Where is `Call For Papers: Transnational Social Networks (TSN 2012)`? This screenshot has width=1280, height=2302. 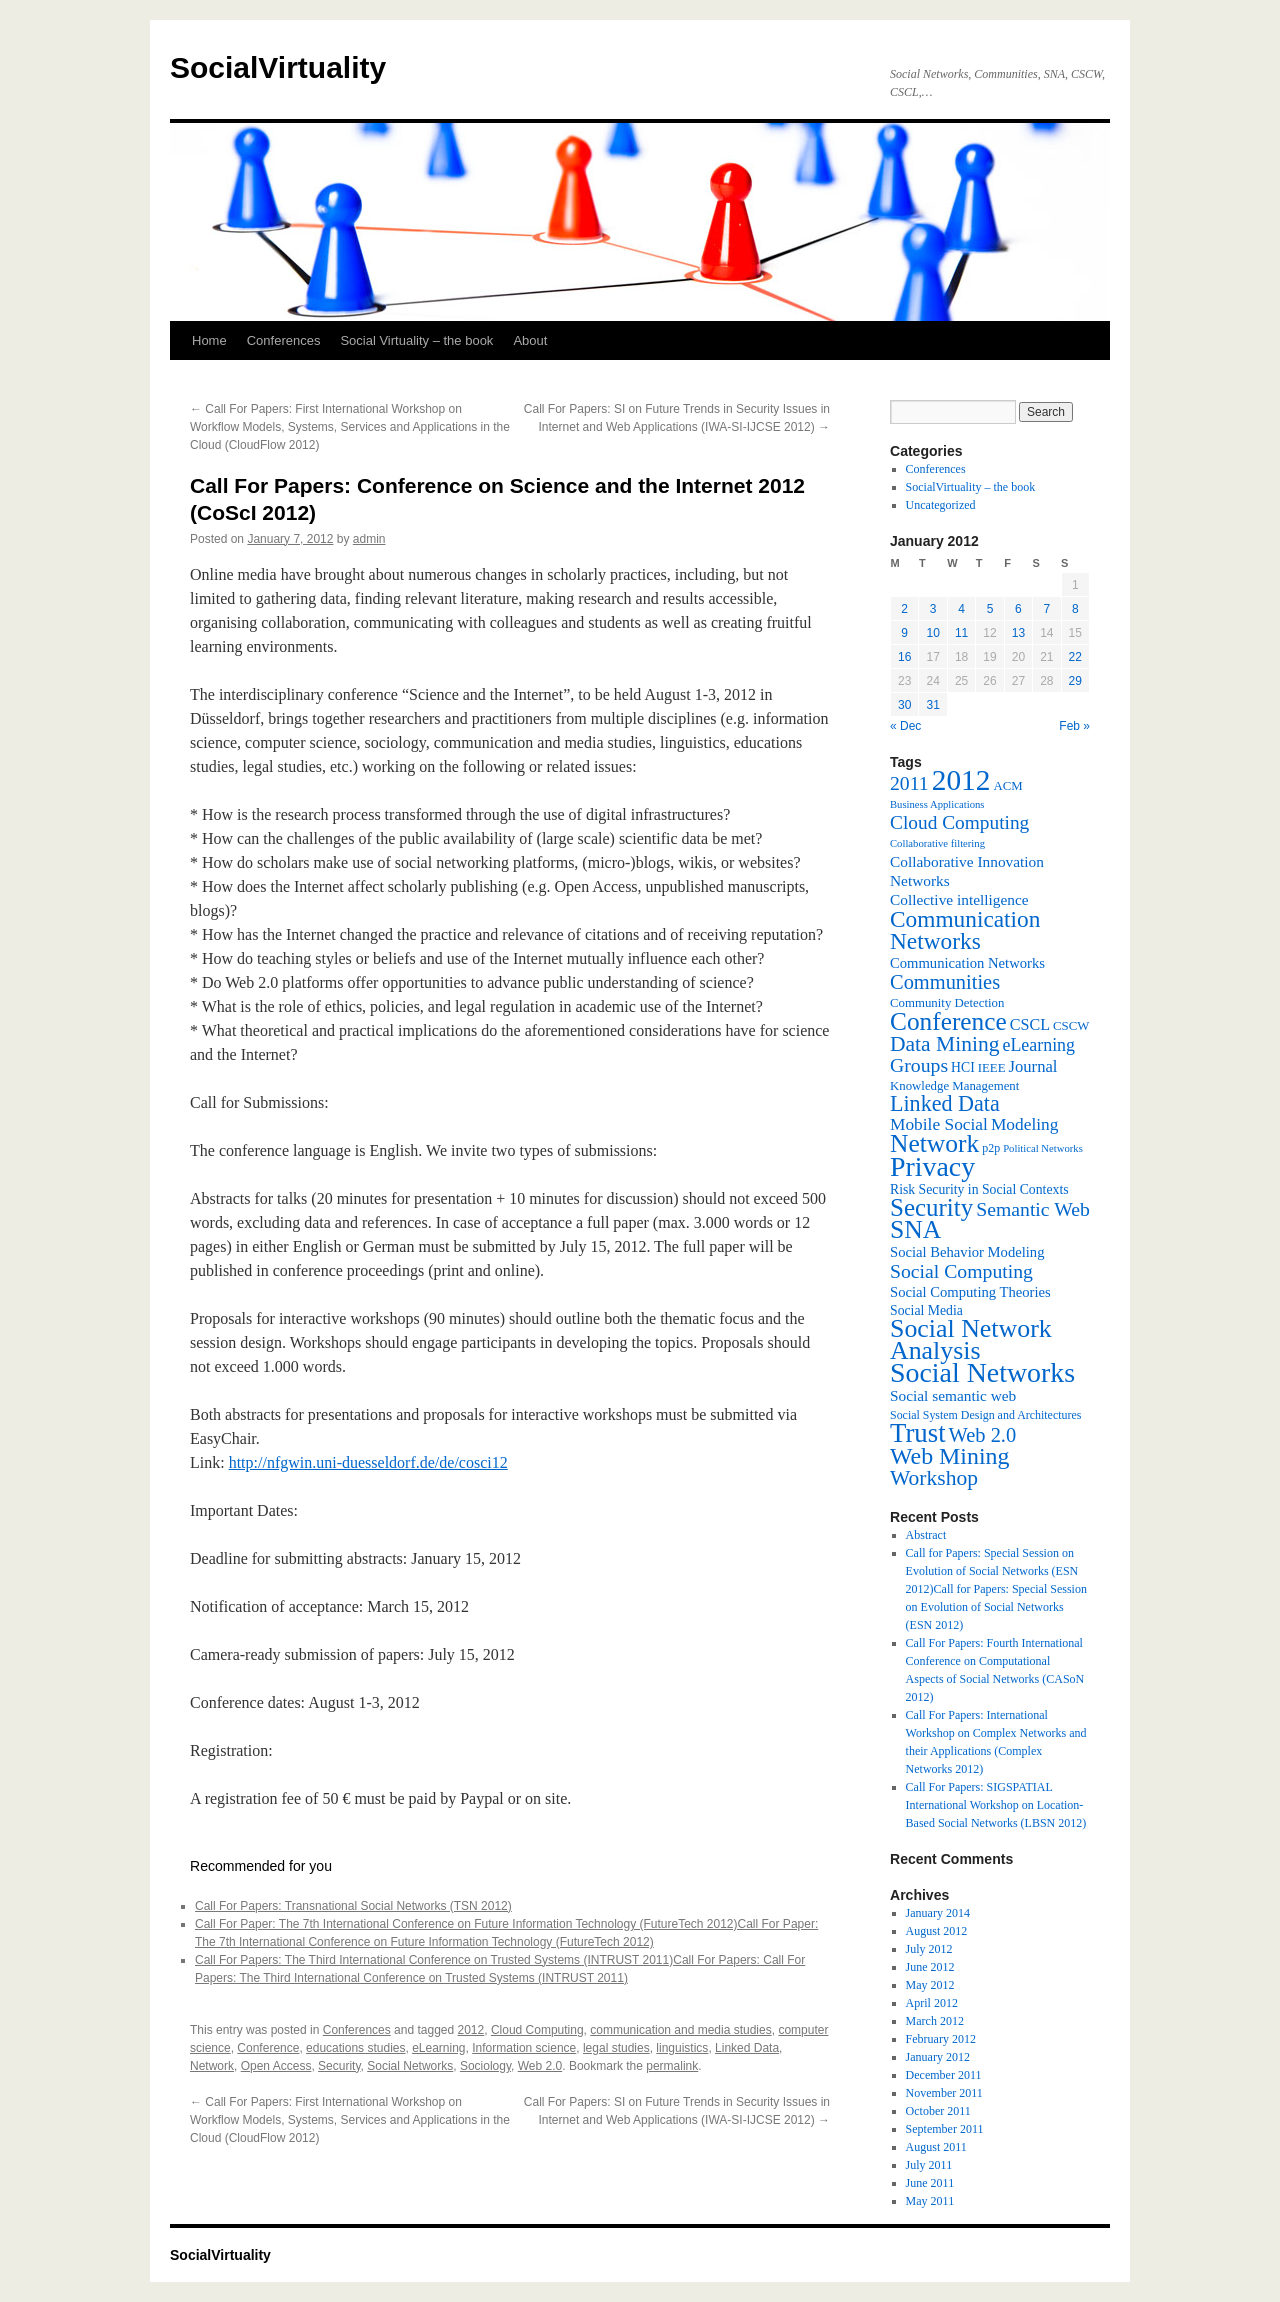
Call For Papers: Transnational Social Networks (TSN 2012) is located at coordinates (353, 1906).